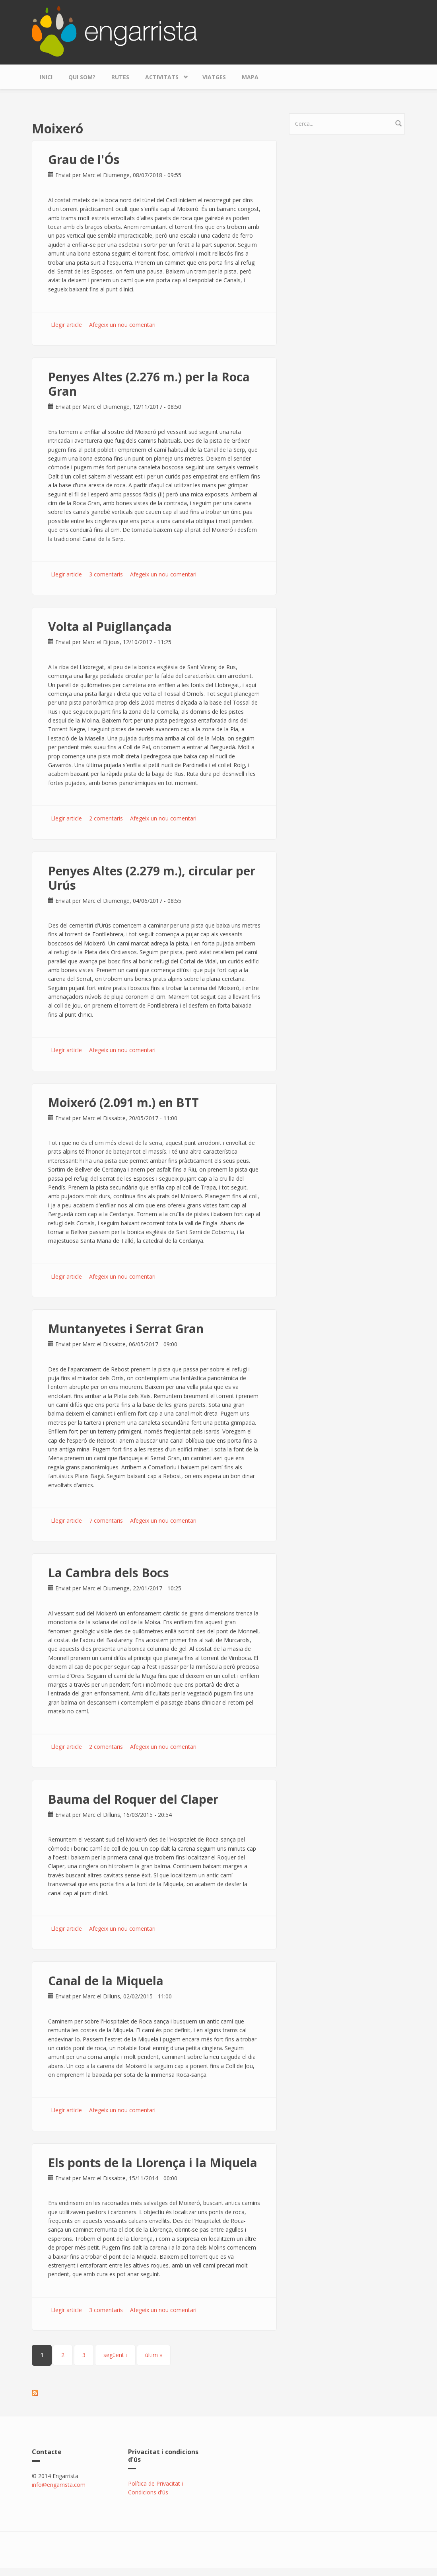 This screenshot has width=437, height=2576. I want to click on info@engarrista.com, so click(58, 2484).